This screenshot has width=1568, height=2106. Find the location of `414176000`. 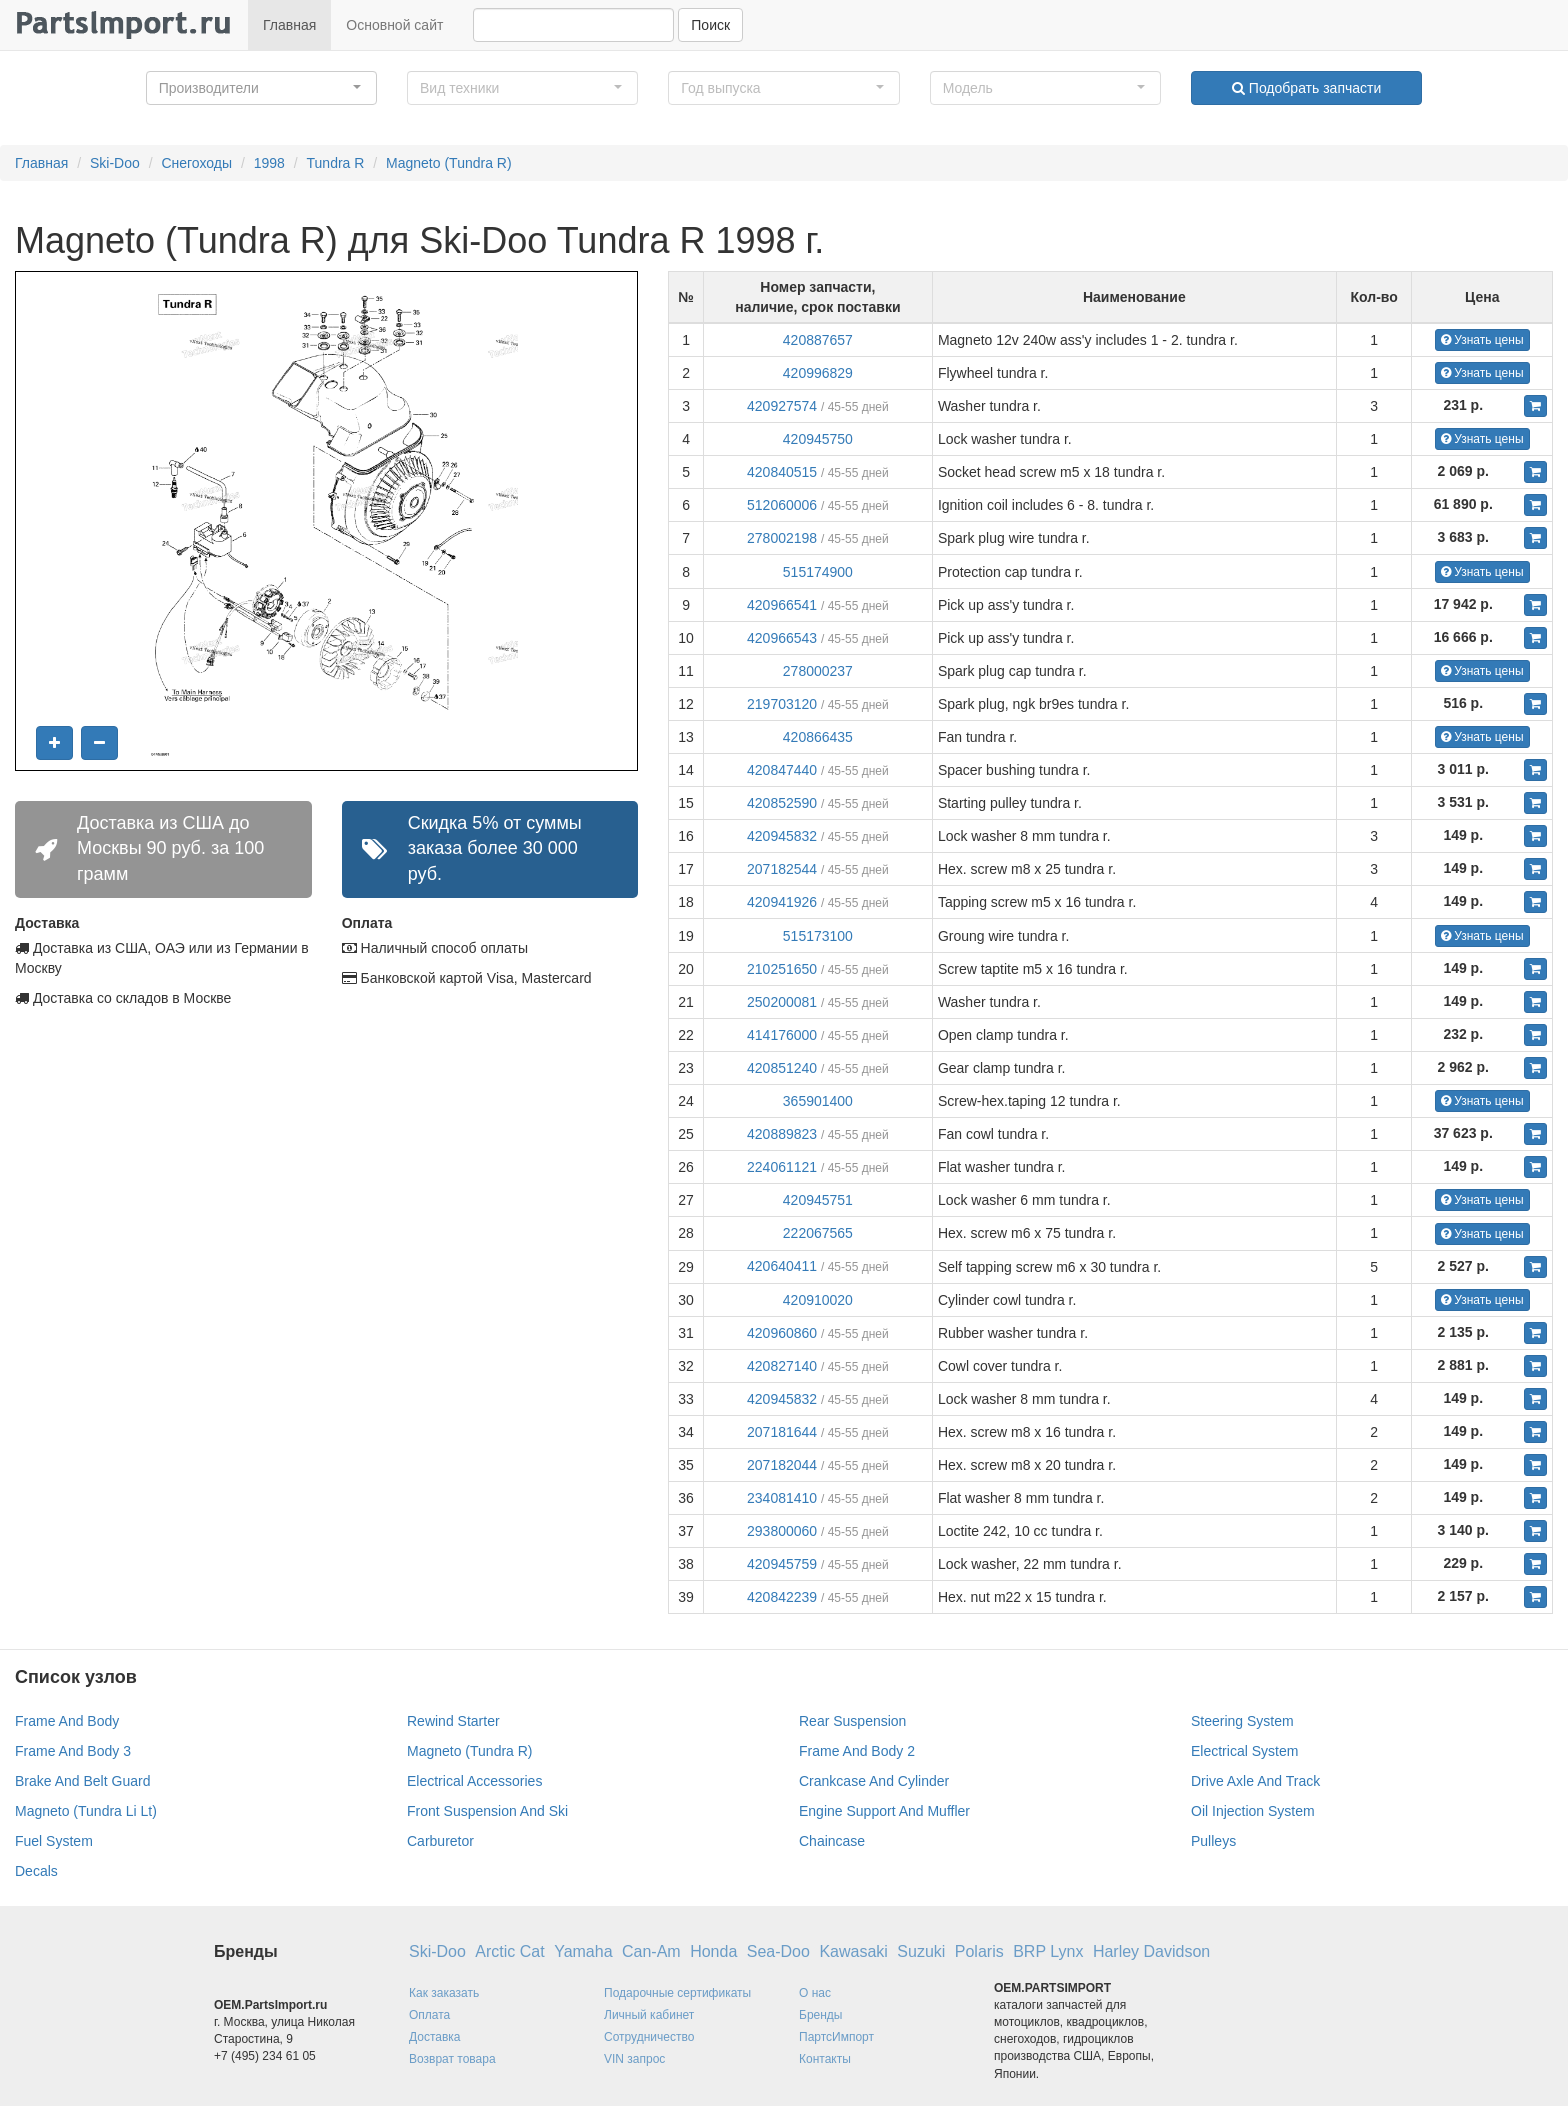

414176000 is located at coordinates (782, 1035).